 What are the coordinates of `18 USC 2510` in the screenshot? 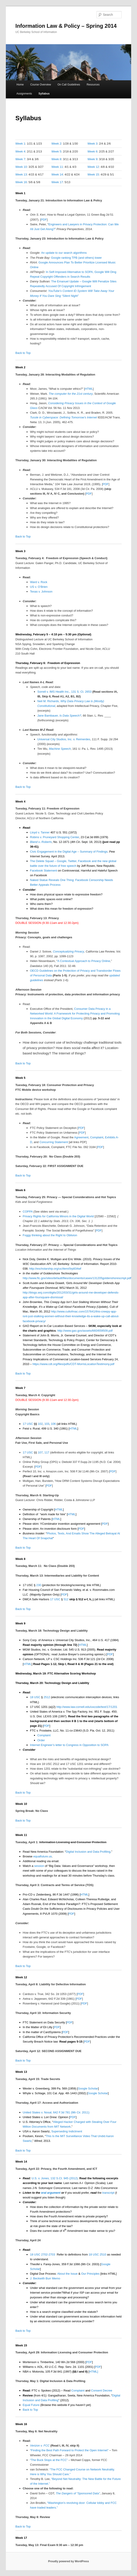 It's located at (97, 2254).